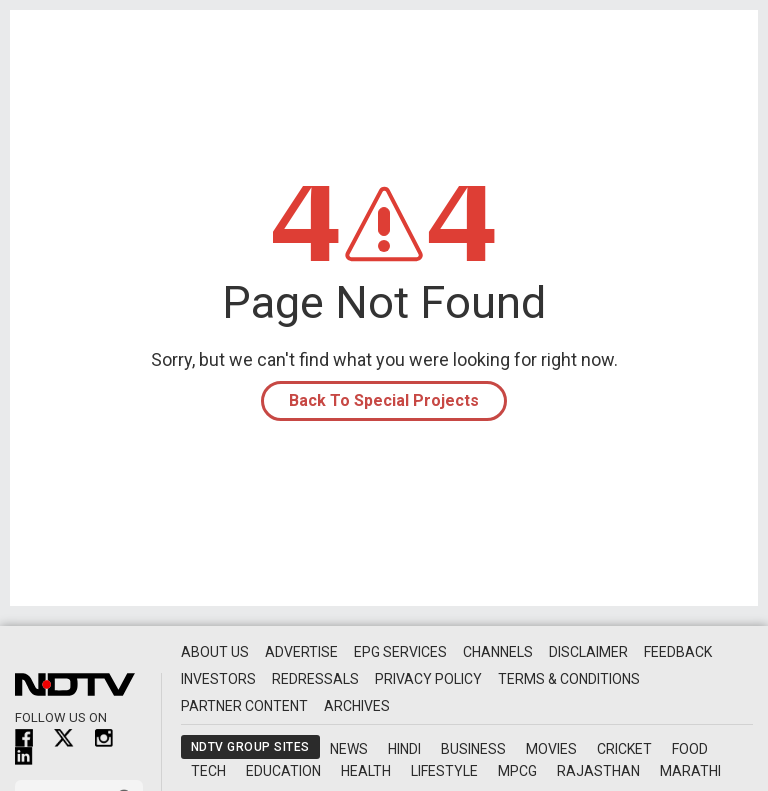 The height and width of the screenshot is (791, 768). I want to click on Privacy Policy, so click(428, 679).